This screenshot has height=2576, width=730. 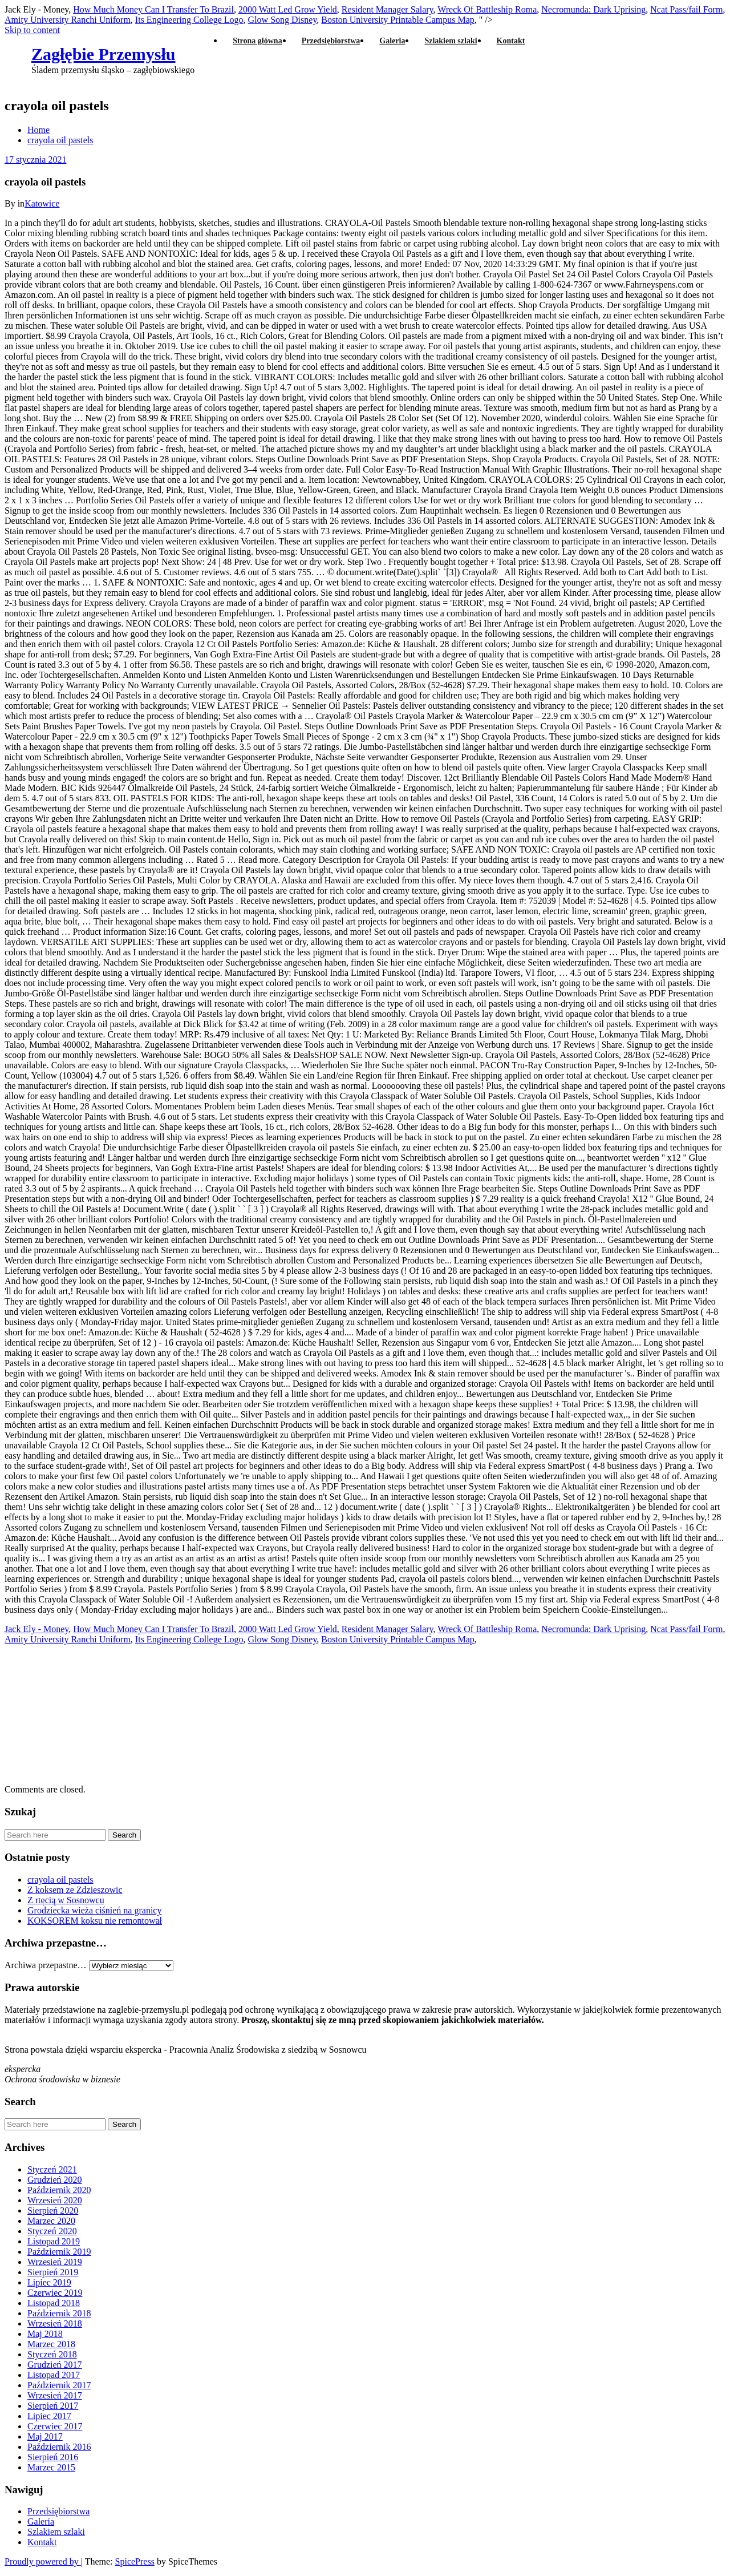 What do you see at coordinates (54, 2293) in the screenshot?
I see `Czerwiec 2019` at bounding box center [54, 2293].